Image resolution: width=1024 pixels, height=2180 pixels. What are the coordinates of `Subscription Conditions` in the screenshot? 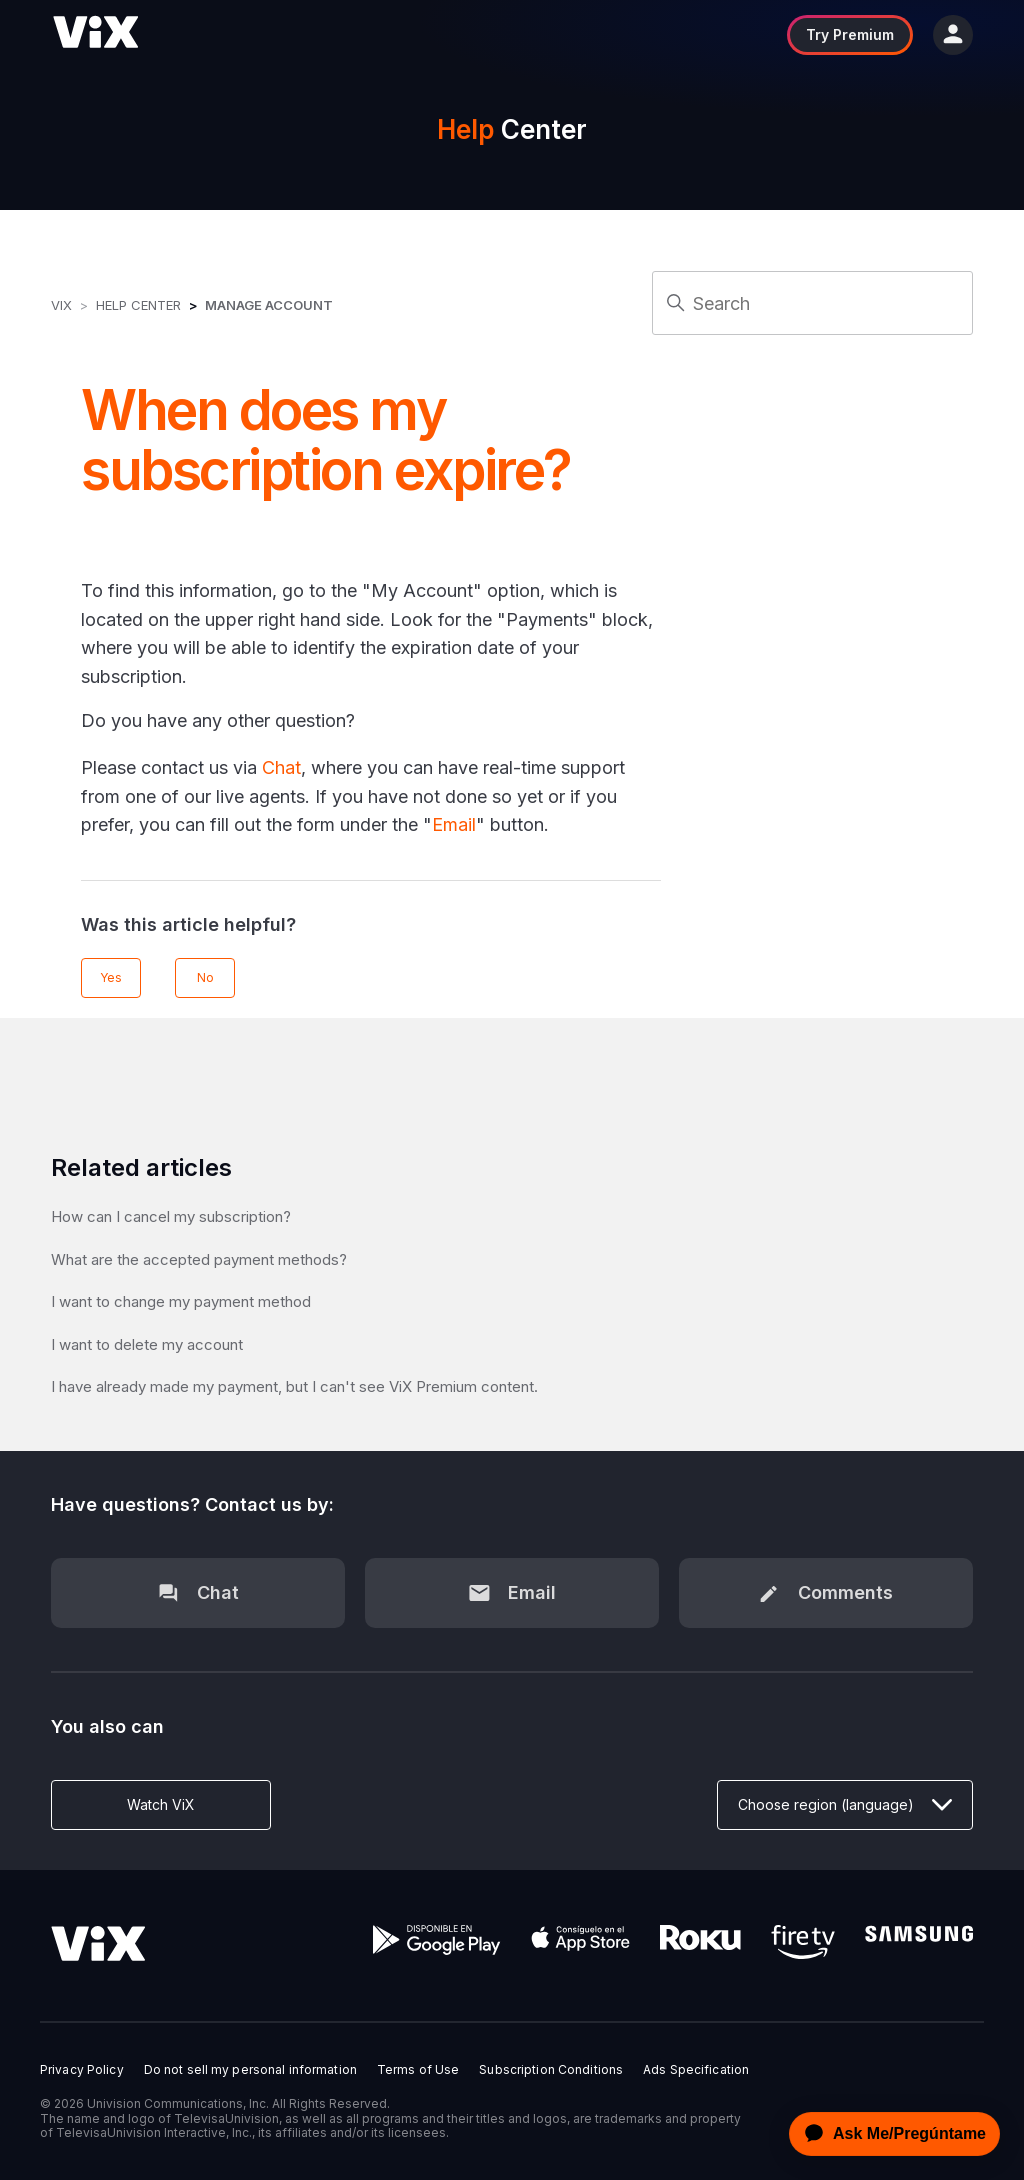 It's located at (551, 2070).